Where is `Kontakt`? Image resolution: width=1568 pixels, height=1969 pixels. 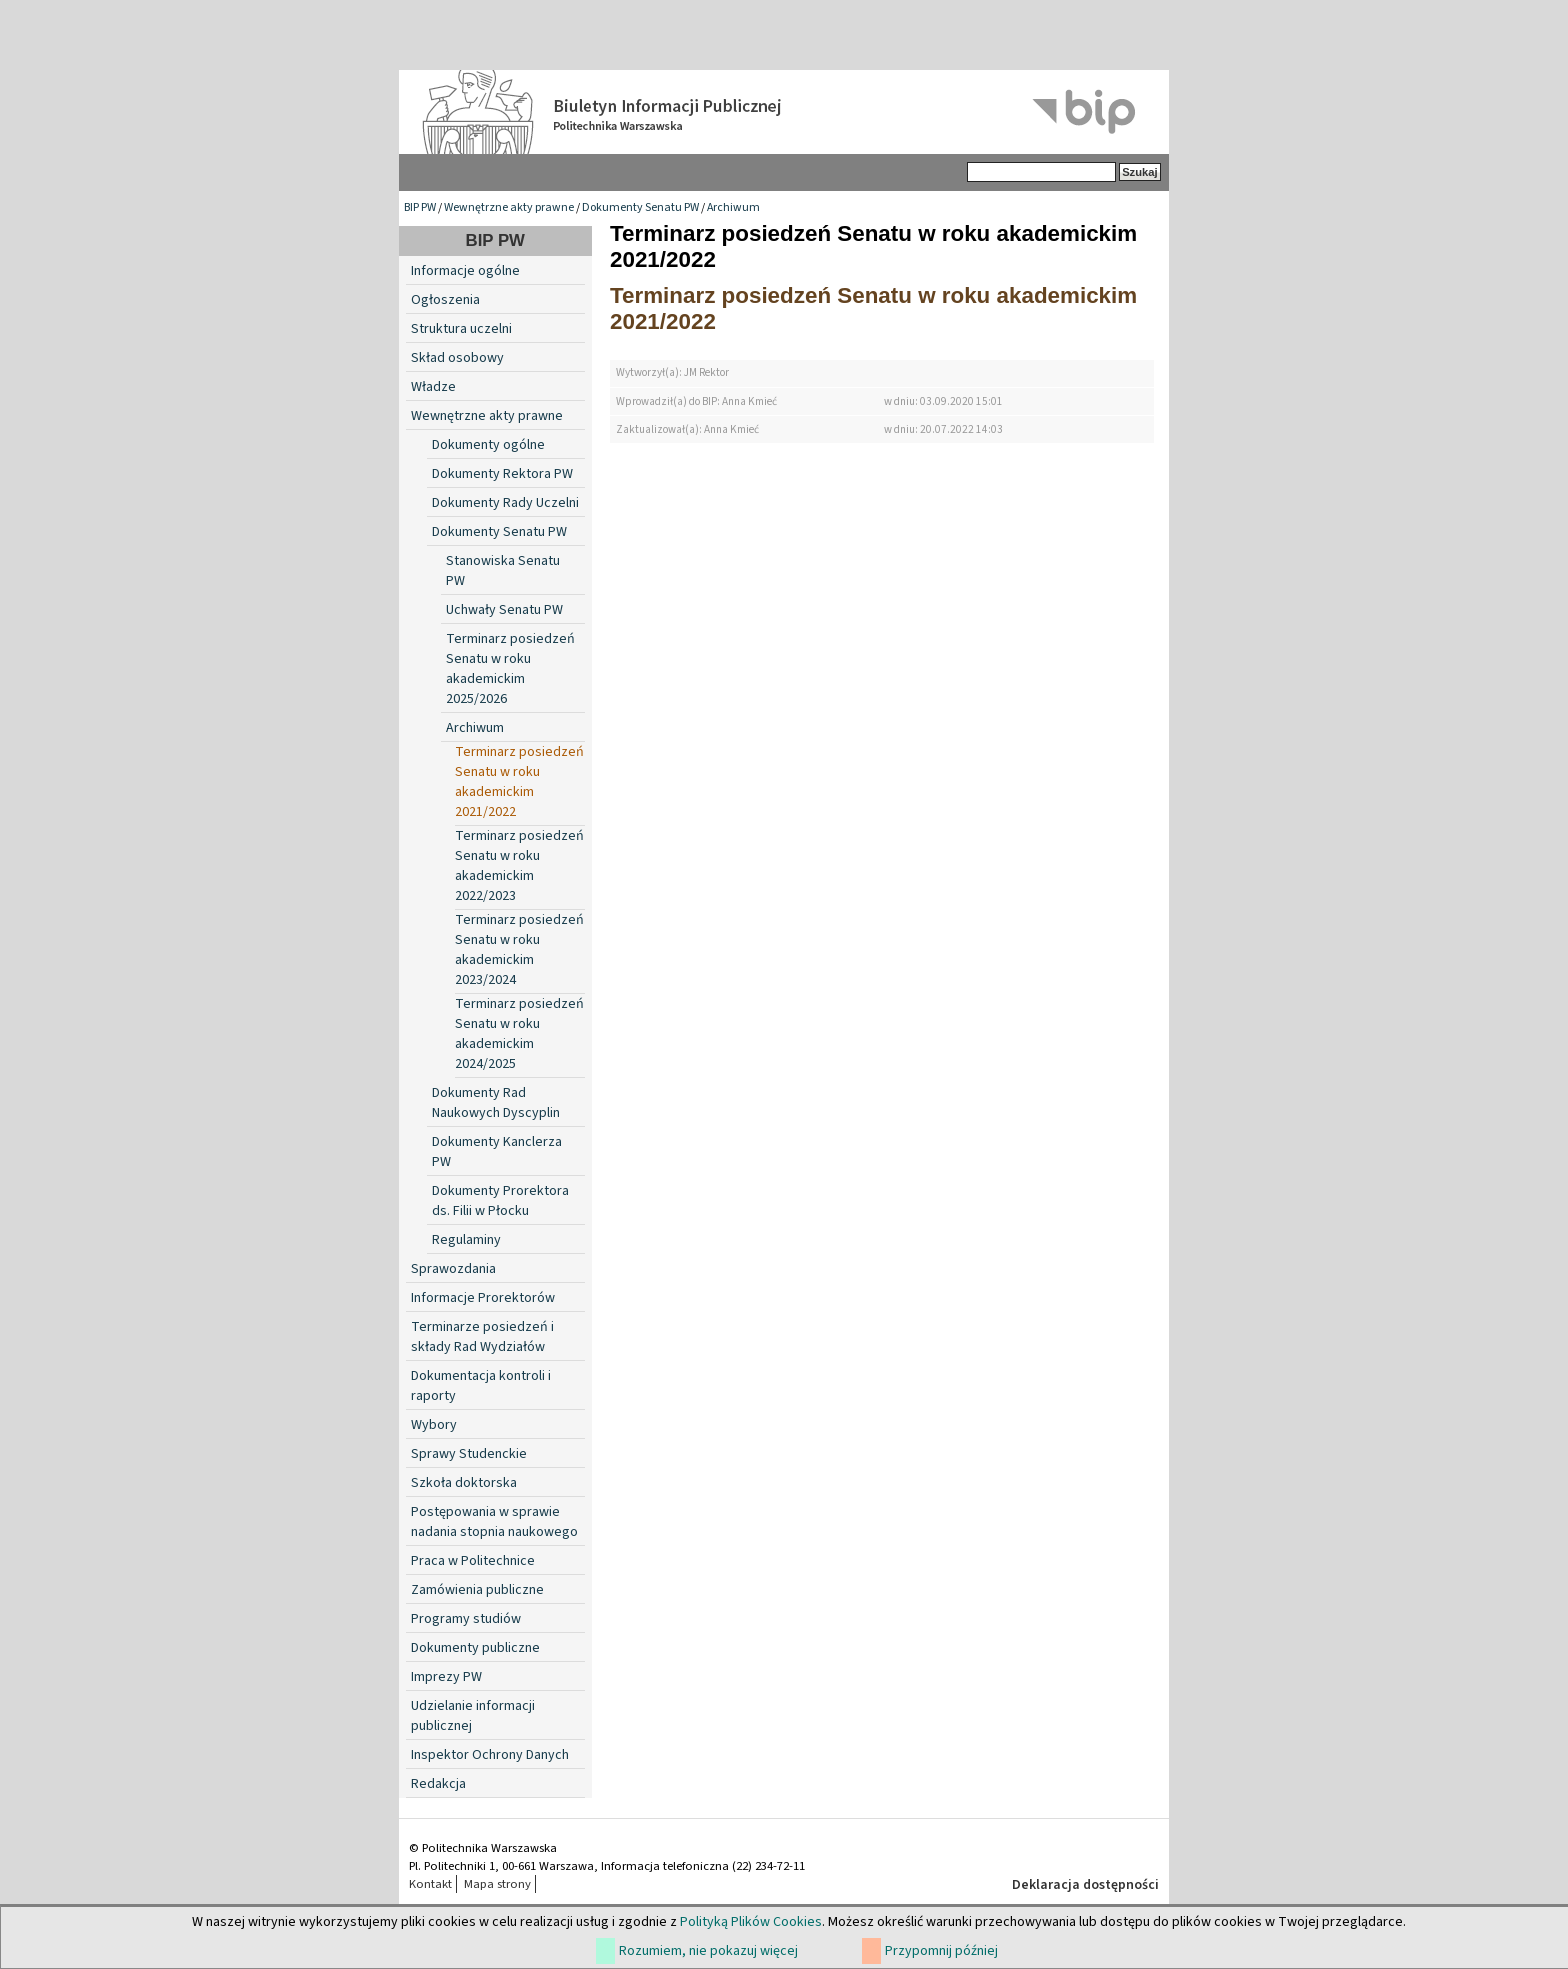
Kontakt is located at coordinates (430, 1884).